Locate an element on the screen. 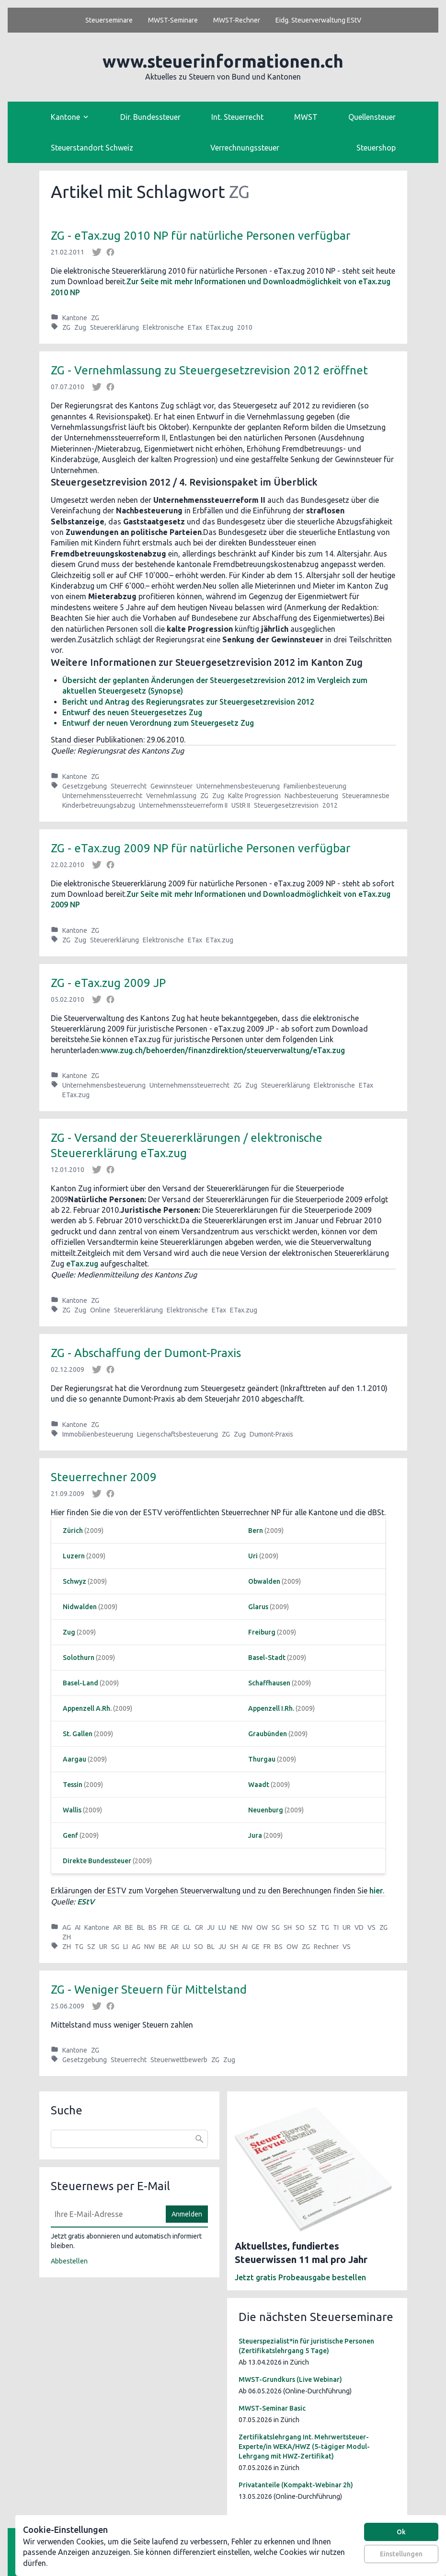 Image resolution: width=446 pixels, height=2576 pixels. VD is located at coordinates (359, 1927).